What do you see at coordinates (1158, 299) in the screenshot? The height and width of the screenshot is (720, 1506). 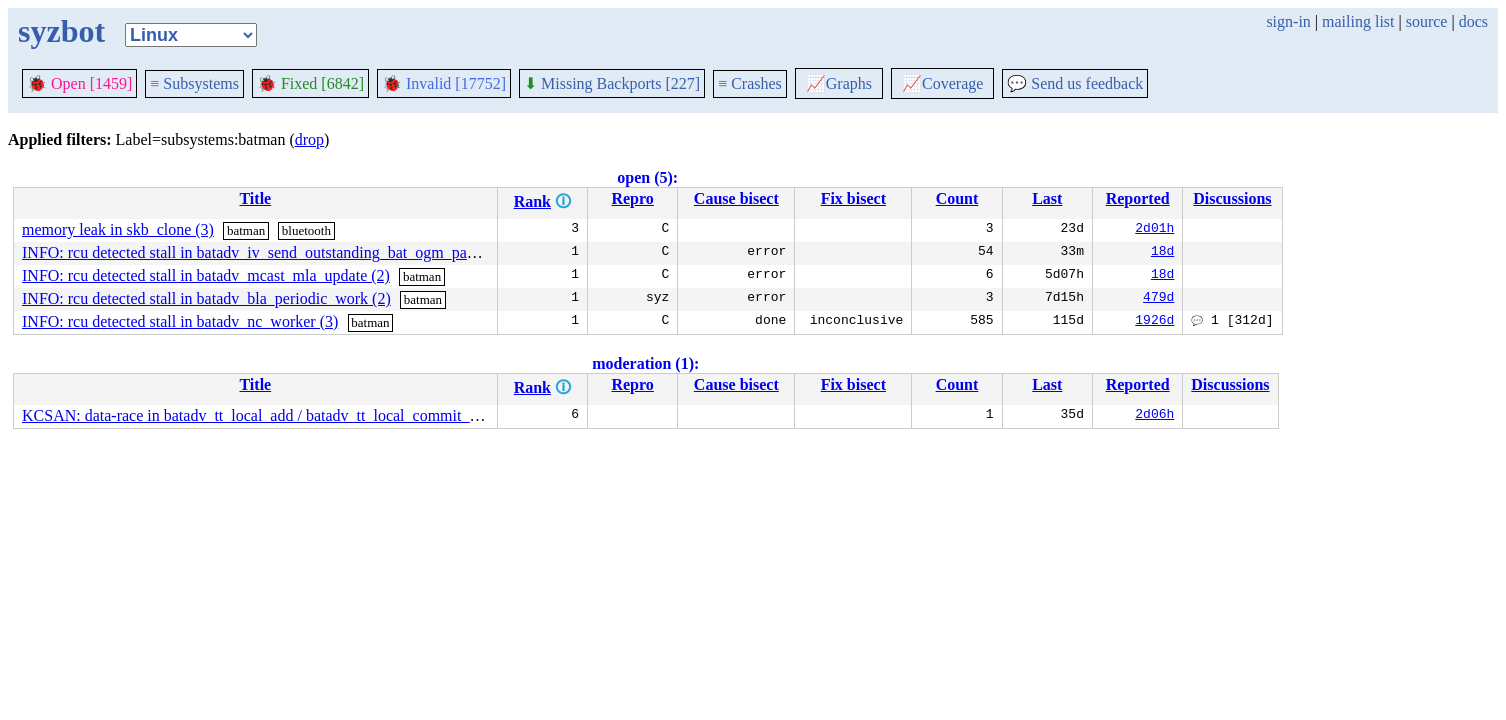 I see `479d` at bounding box center [1158, 299].